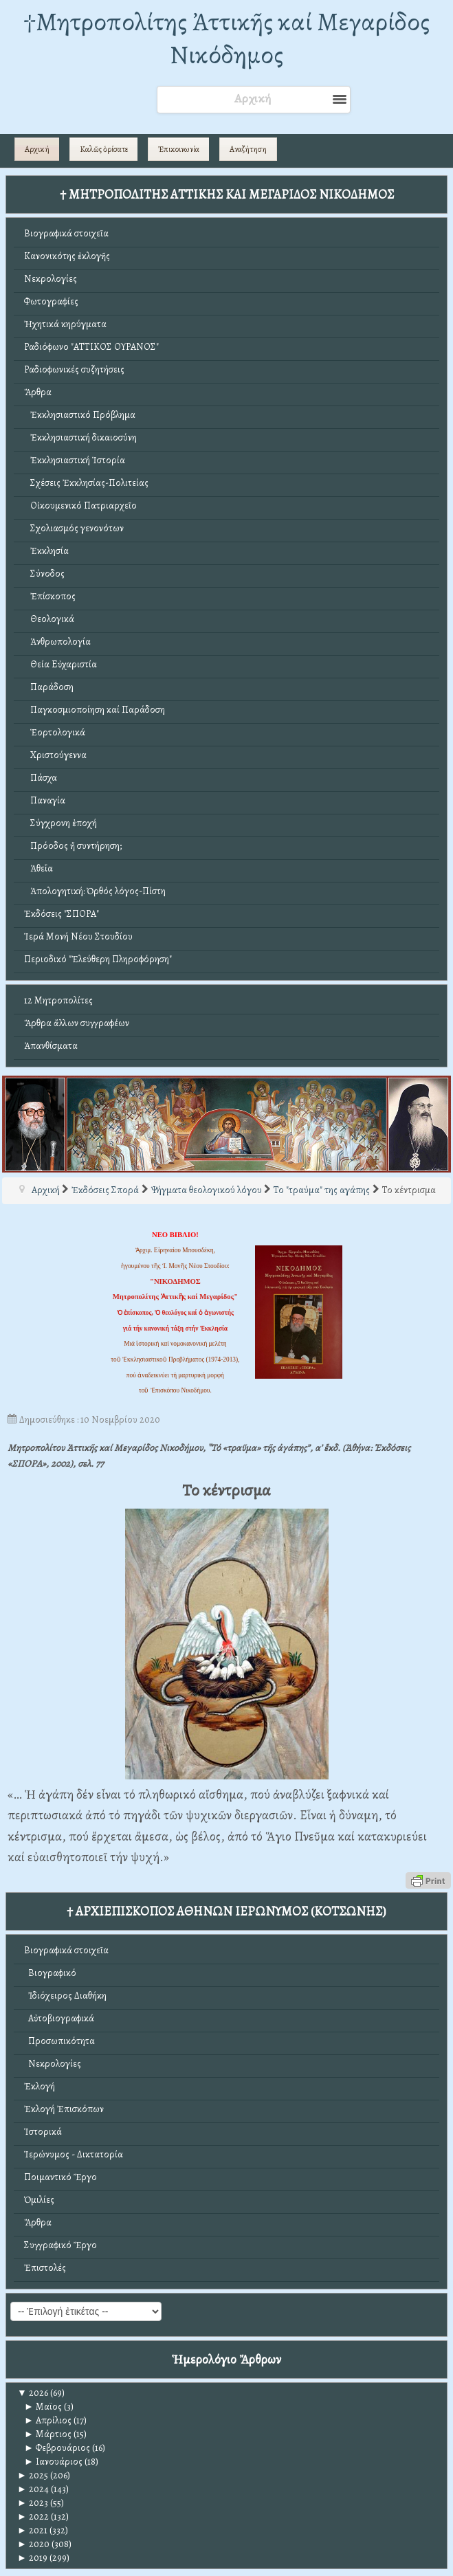 This screenshot has height=2576, width=453. I want to click on 2022, so click(33, 2516).